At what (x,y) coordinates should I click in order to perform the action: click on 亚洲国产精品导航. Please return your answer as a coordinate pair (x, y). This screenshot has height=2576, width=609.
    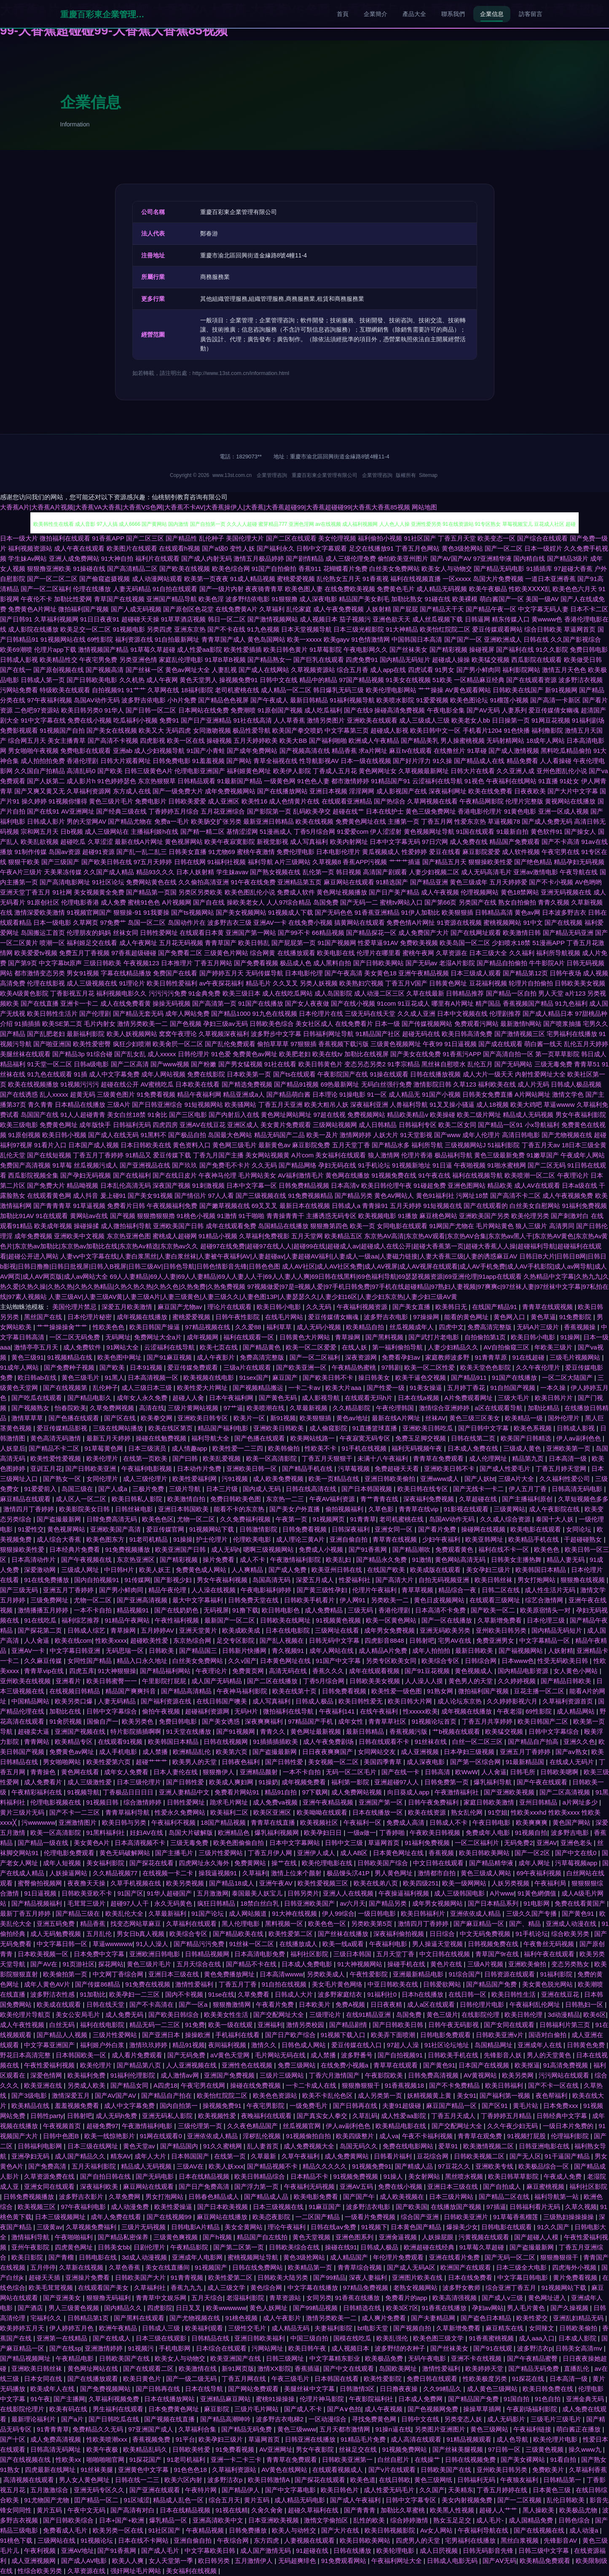
    Looking at the image, I should click on (171, 598).